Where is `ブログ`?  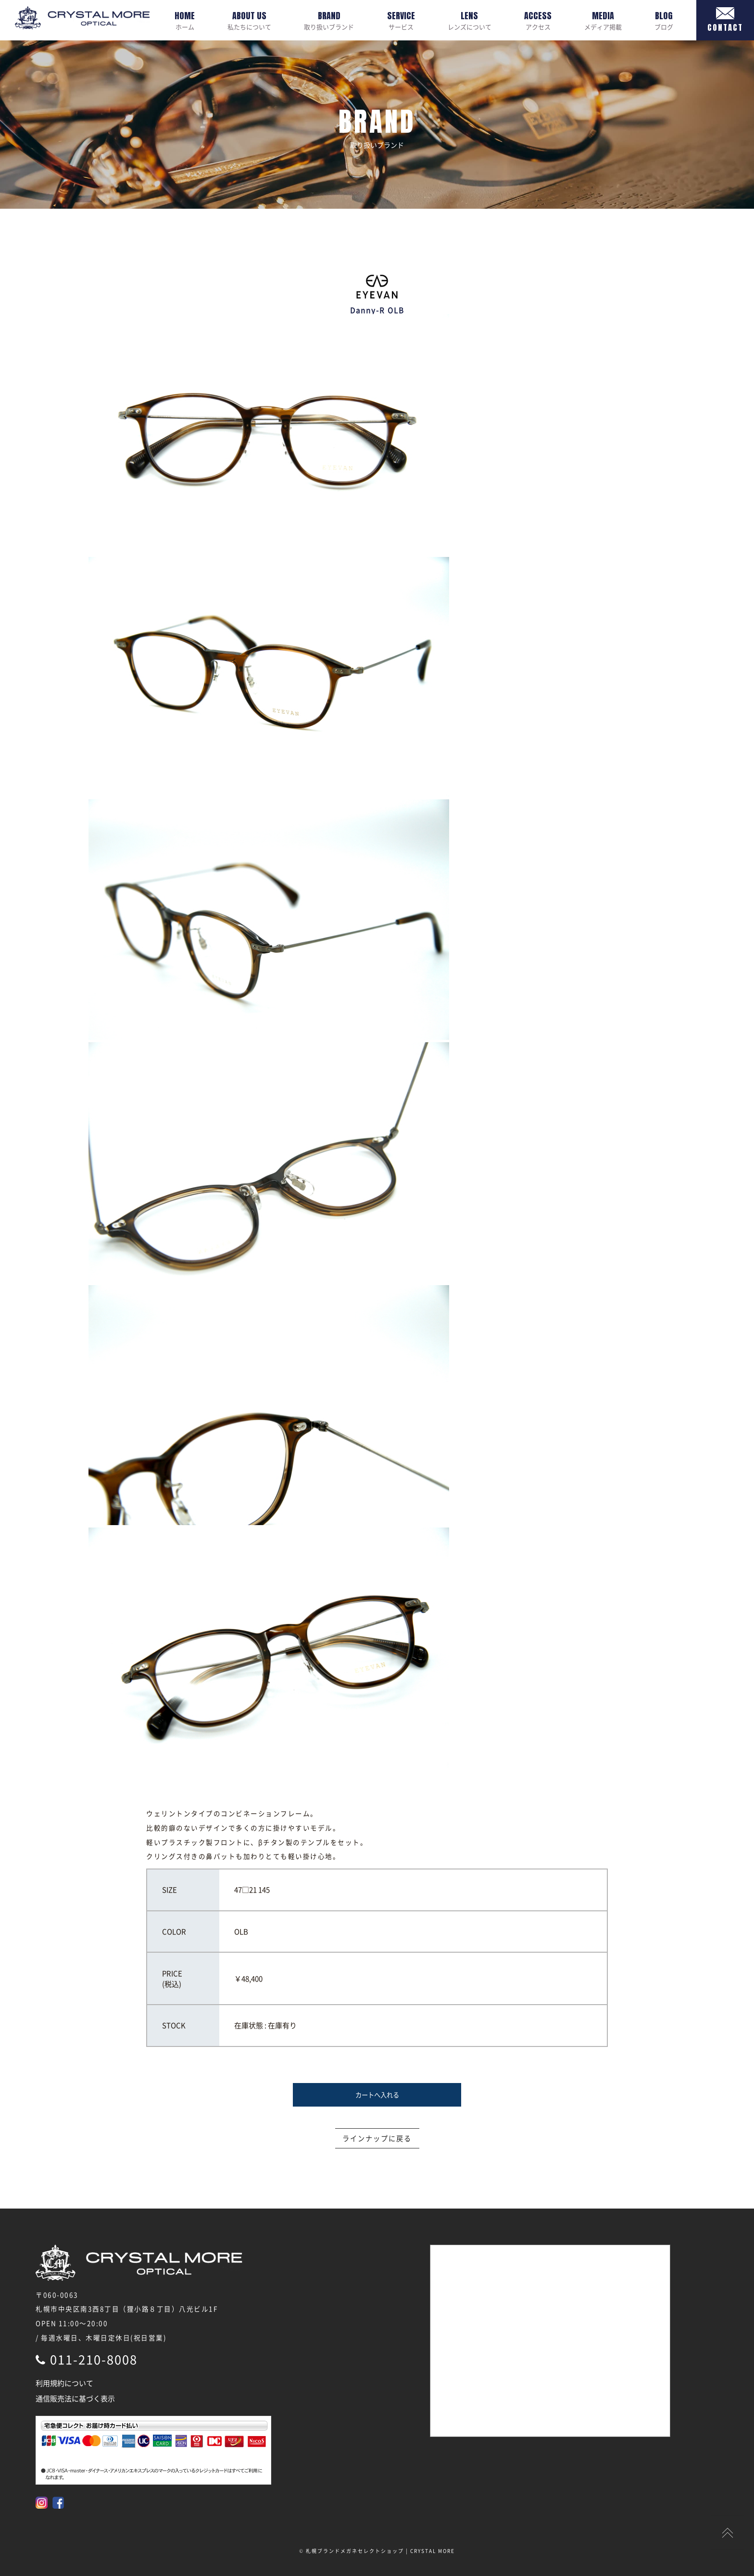
ブログ is located at coordinates (663, 20).